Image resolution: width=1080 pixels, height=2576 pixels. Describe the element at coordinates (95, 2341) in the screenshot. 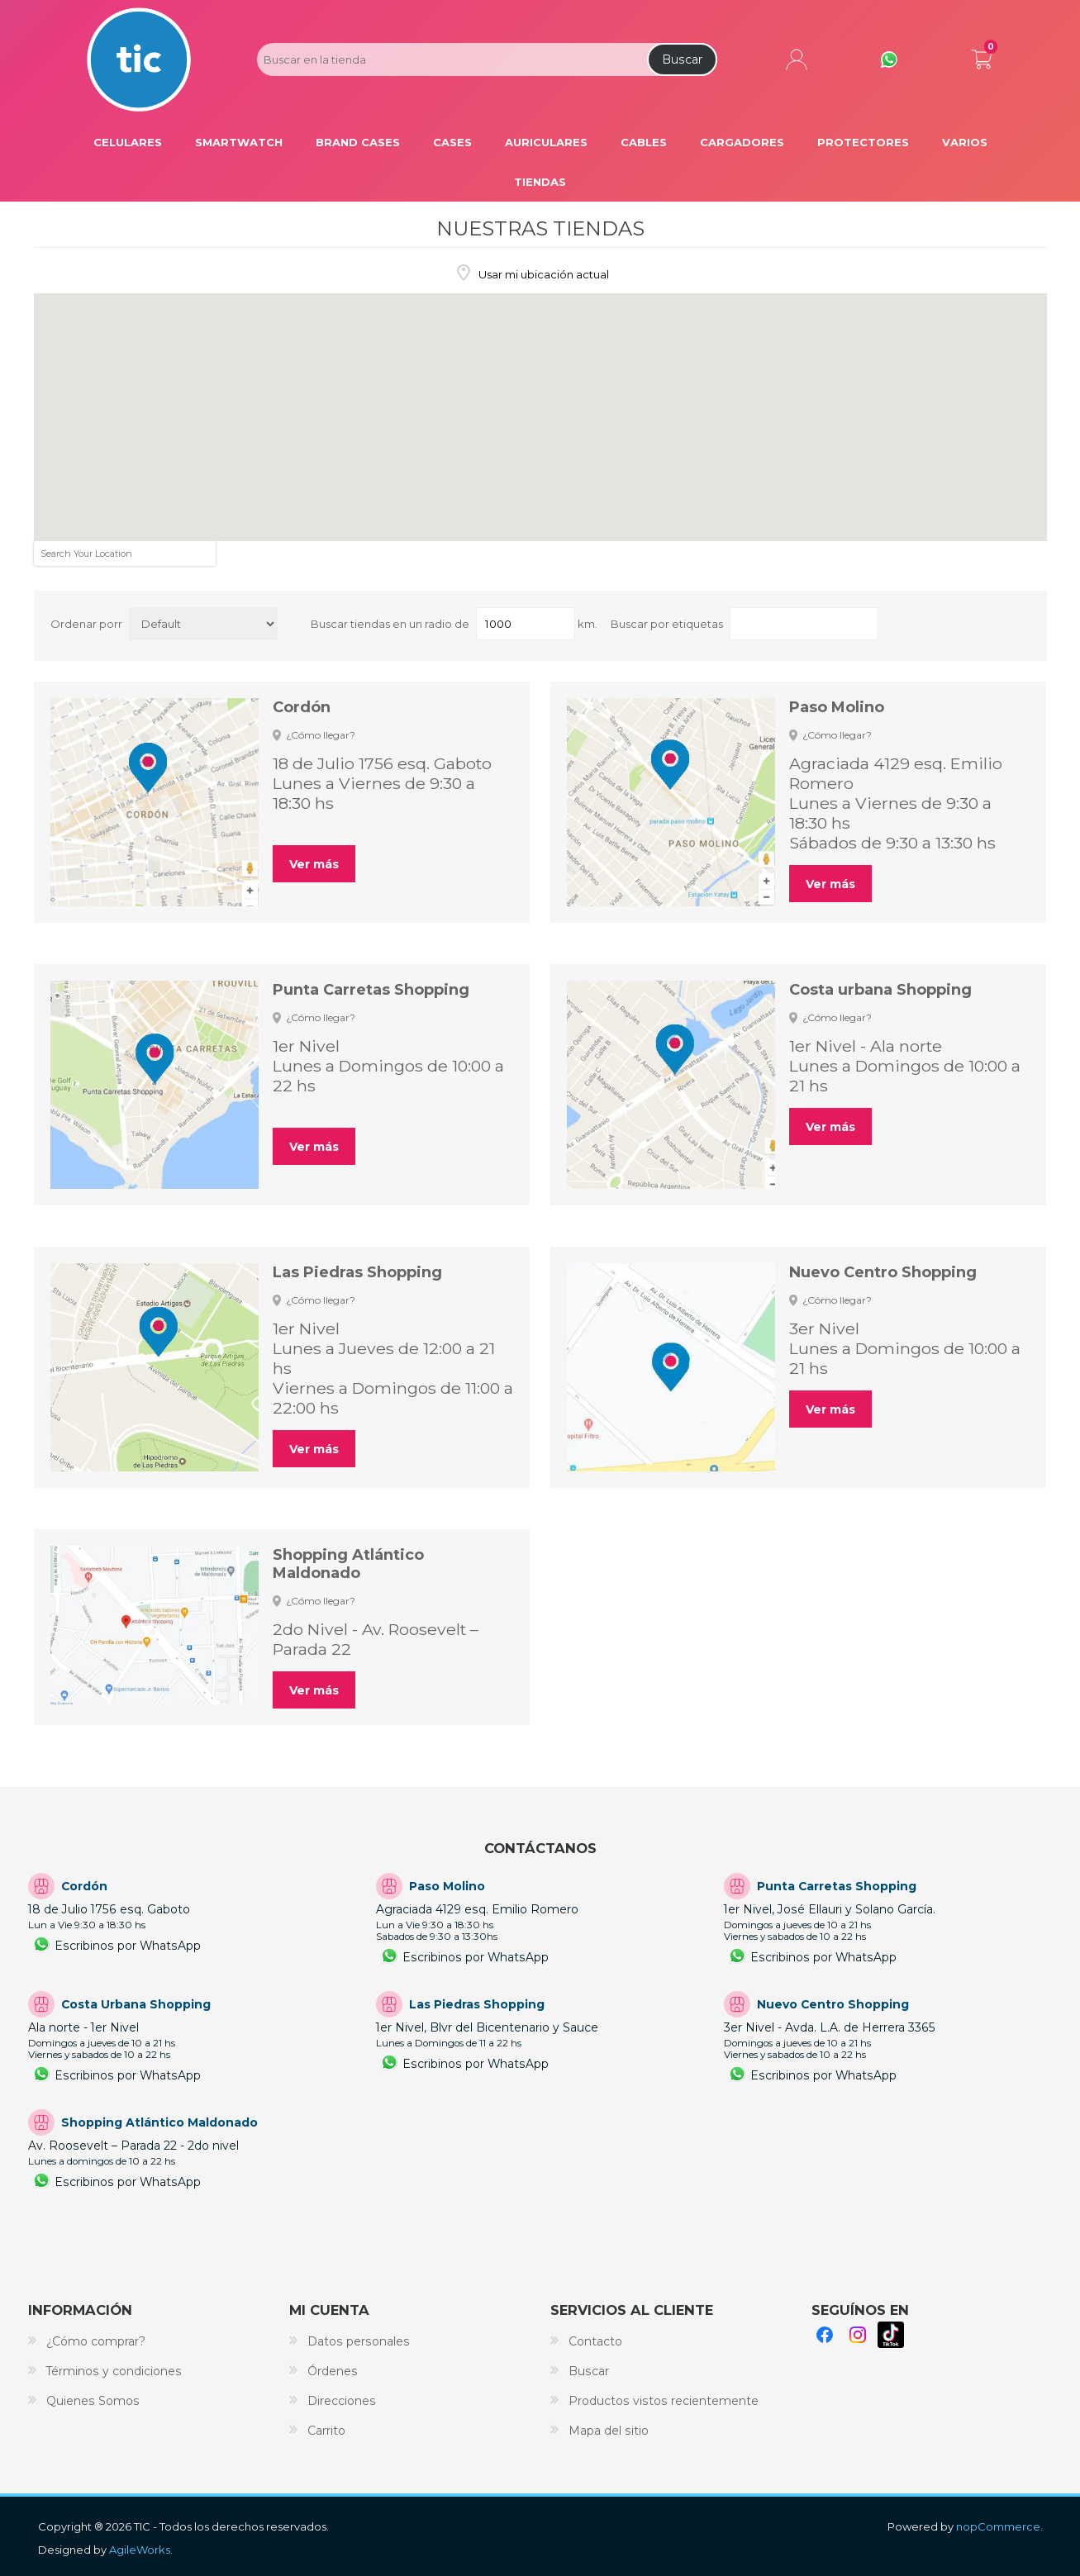

I see `¿Cómo comprar?` at that location.